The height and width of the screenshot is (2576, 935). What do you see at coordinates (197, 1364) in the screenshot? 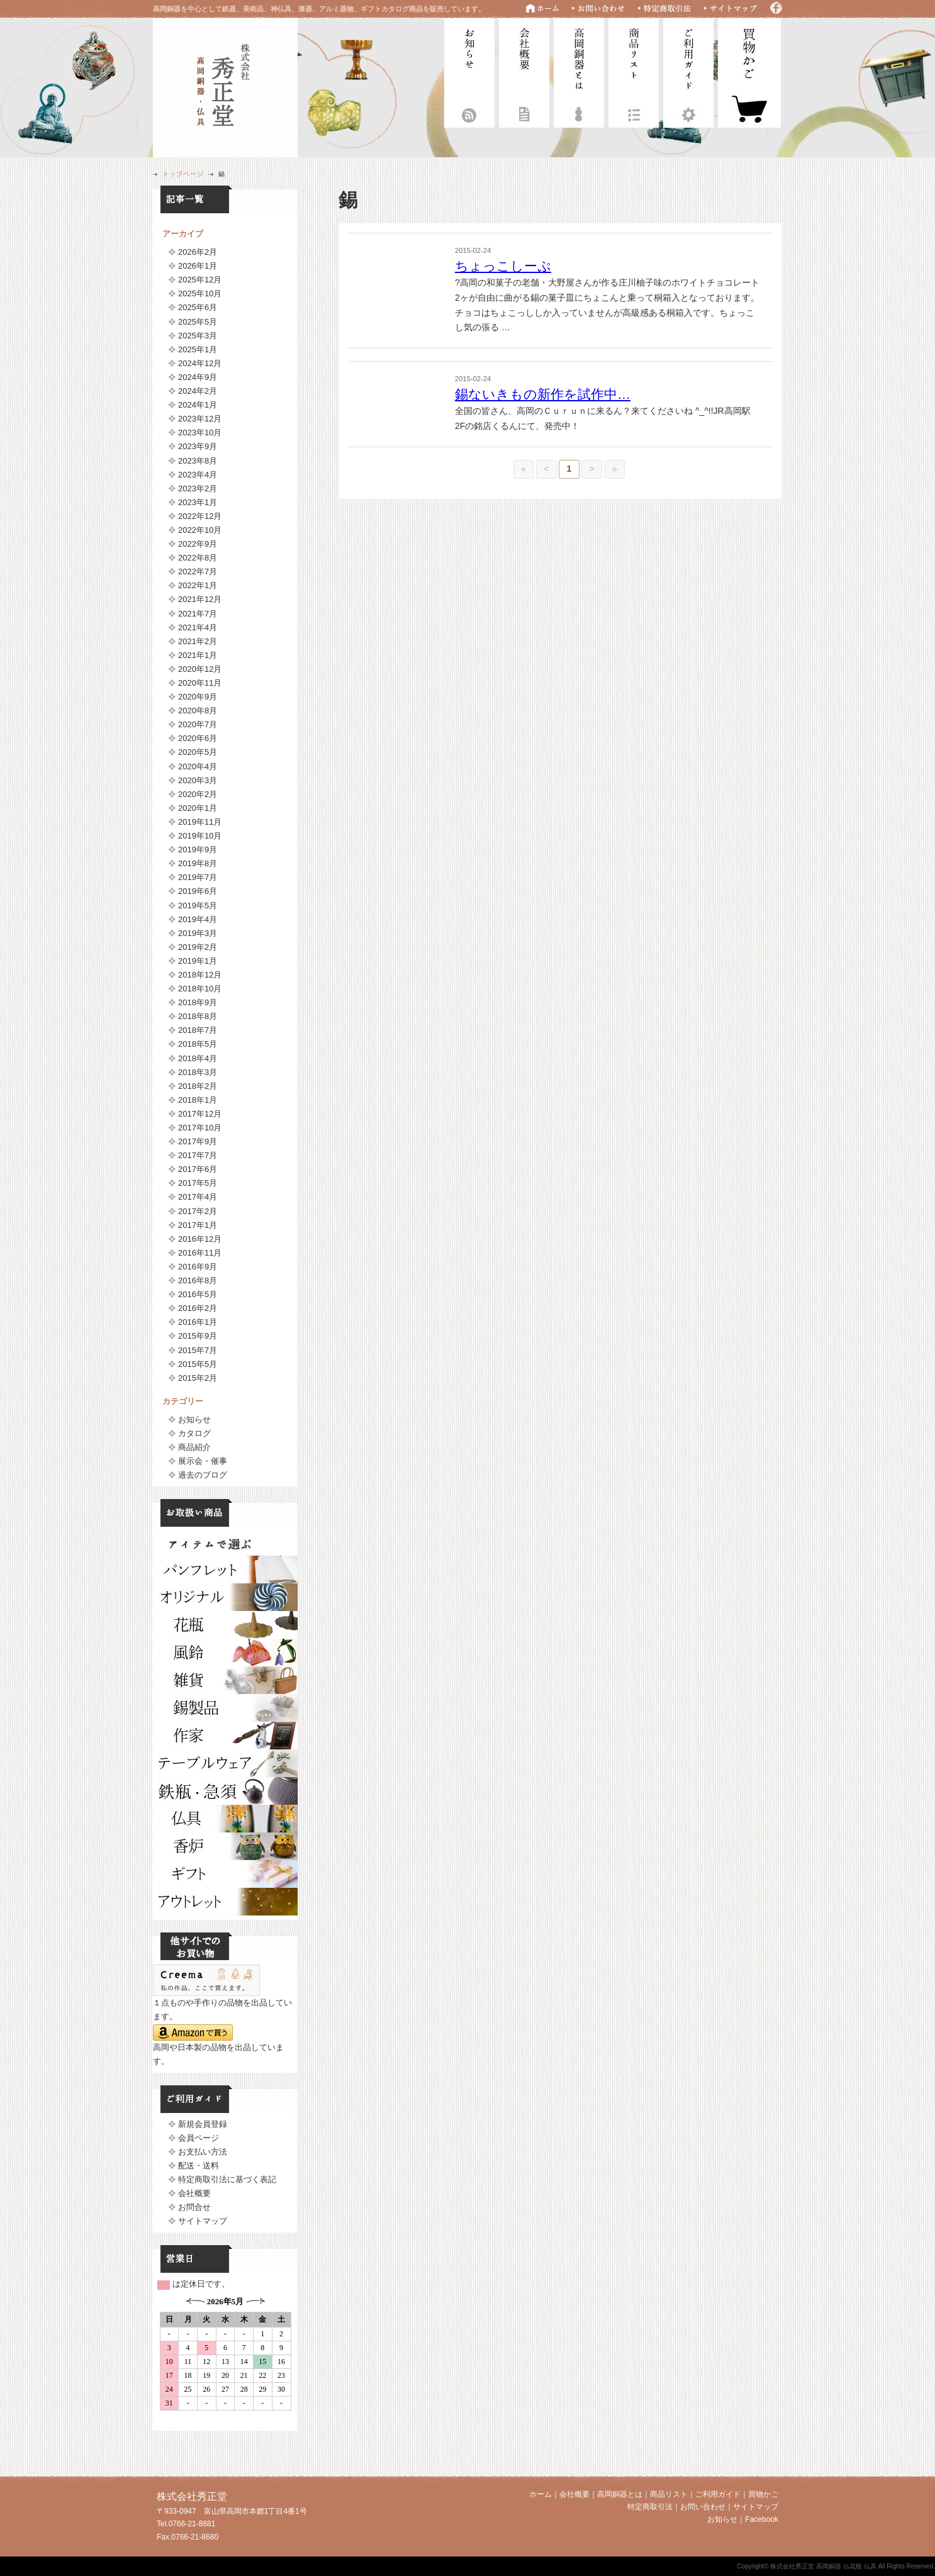
I see `2015年5月` at bounding box center [197, 1364].